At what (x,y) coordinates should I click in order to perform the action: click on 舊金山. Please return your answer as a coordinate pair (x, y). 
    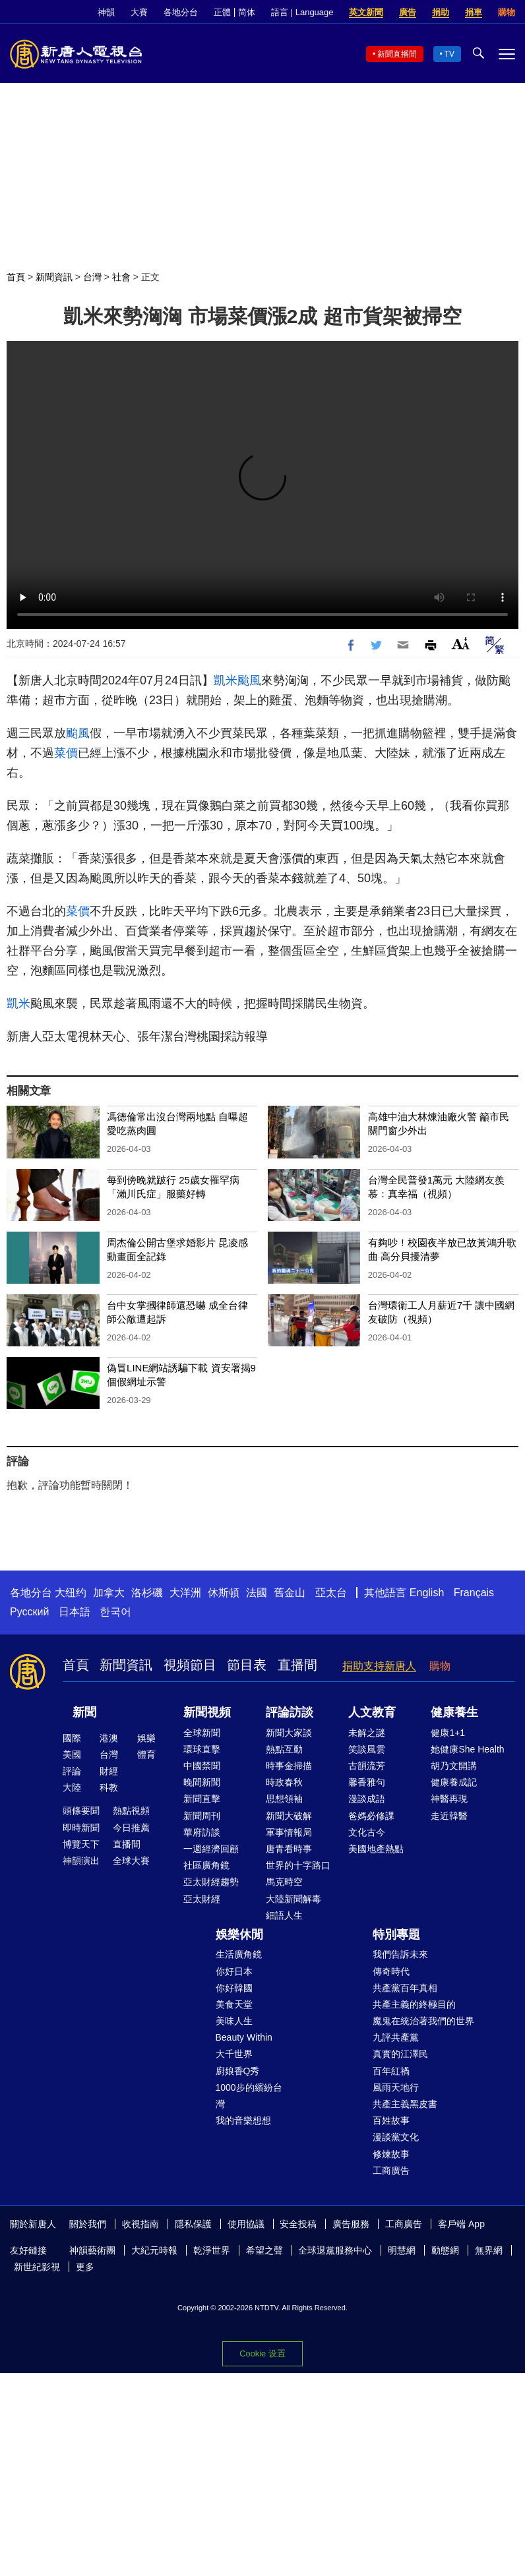
    Looking at the image, I should click on (289, 1592).